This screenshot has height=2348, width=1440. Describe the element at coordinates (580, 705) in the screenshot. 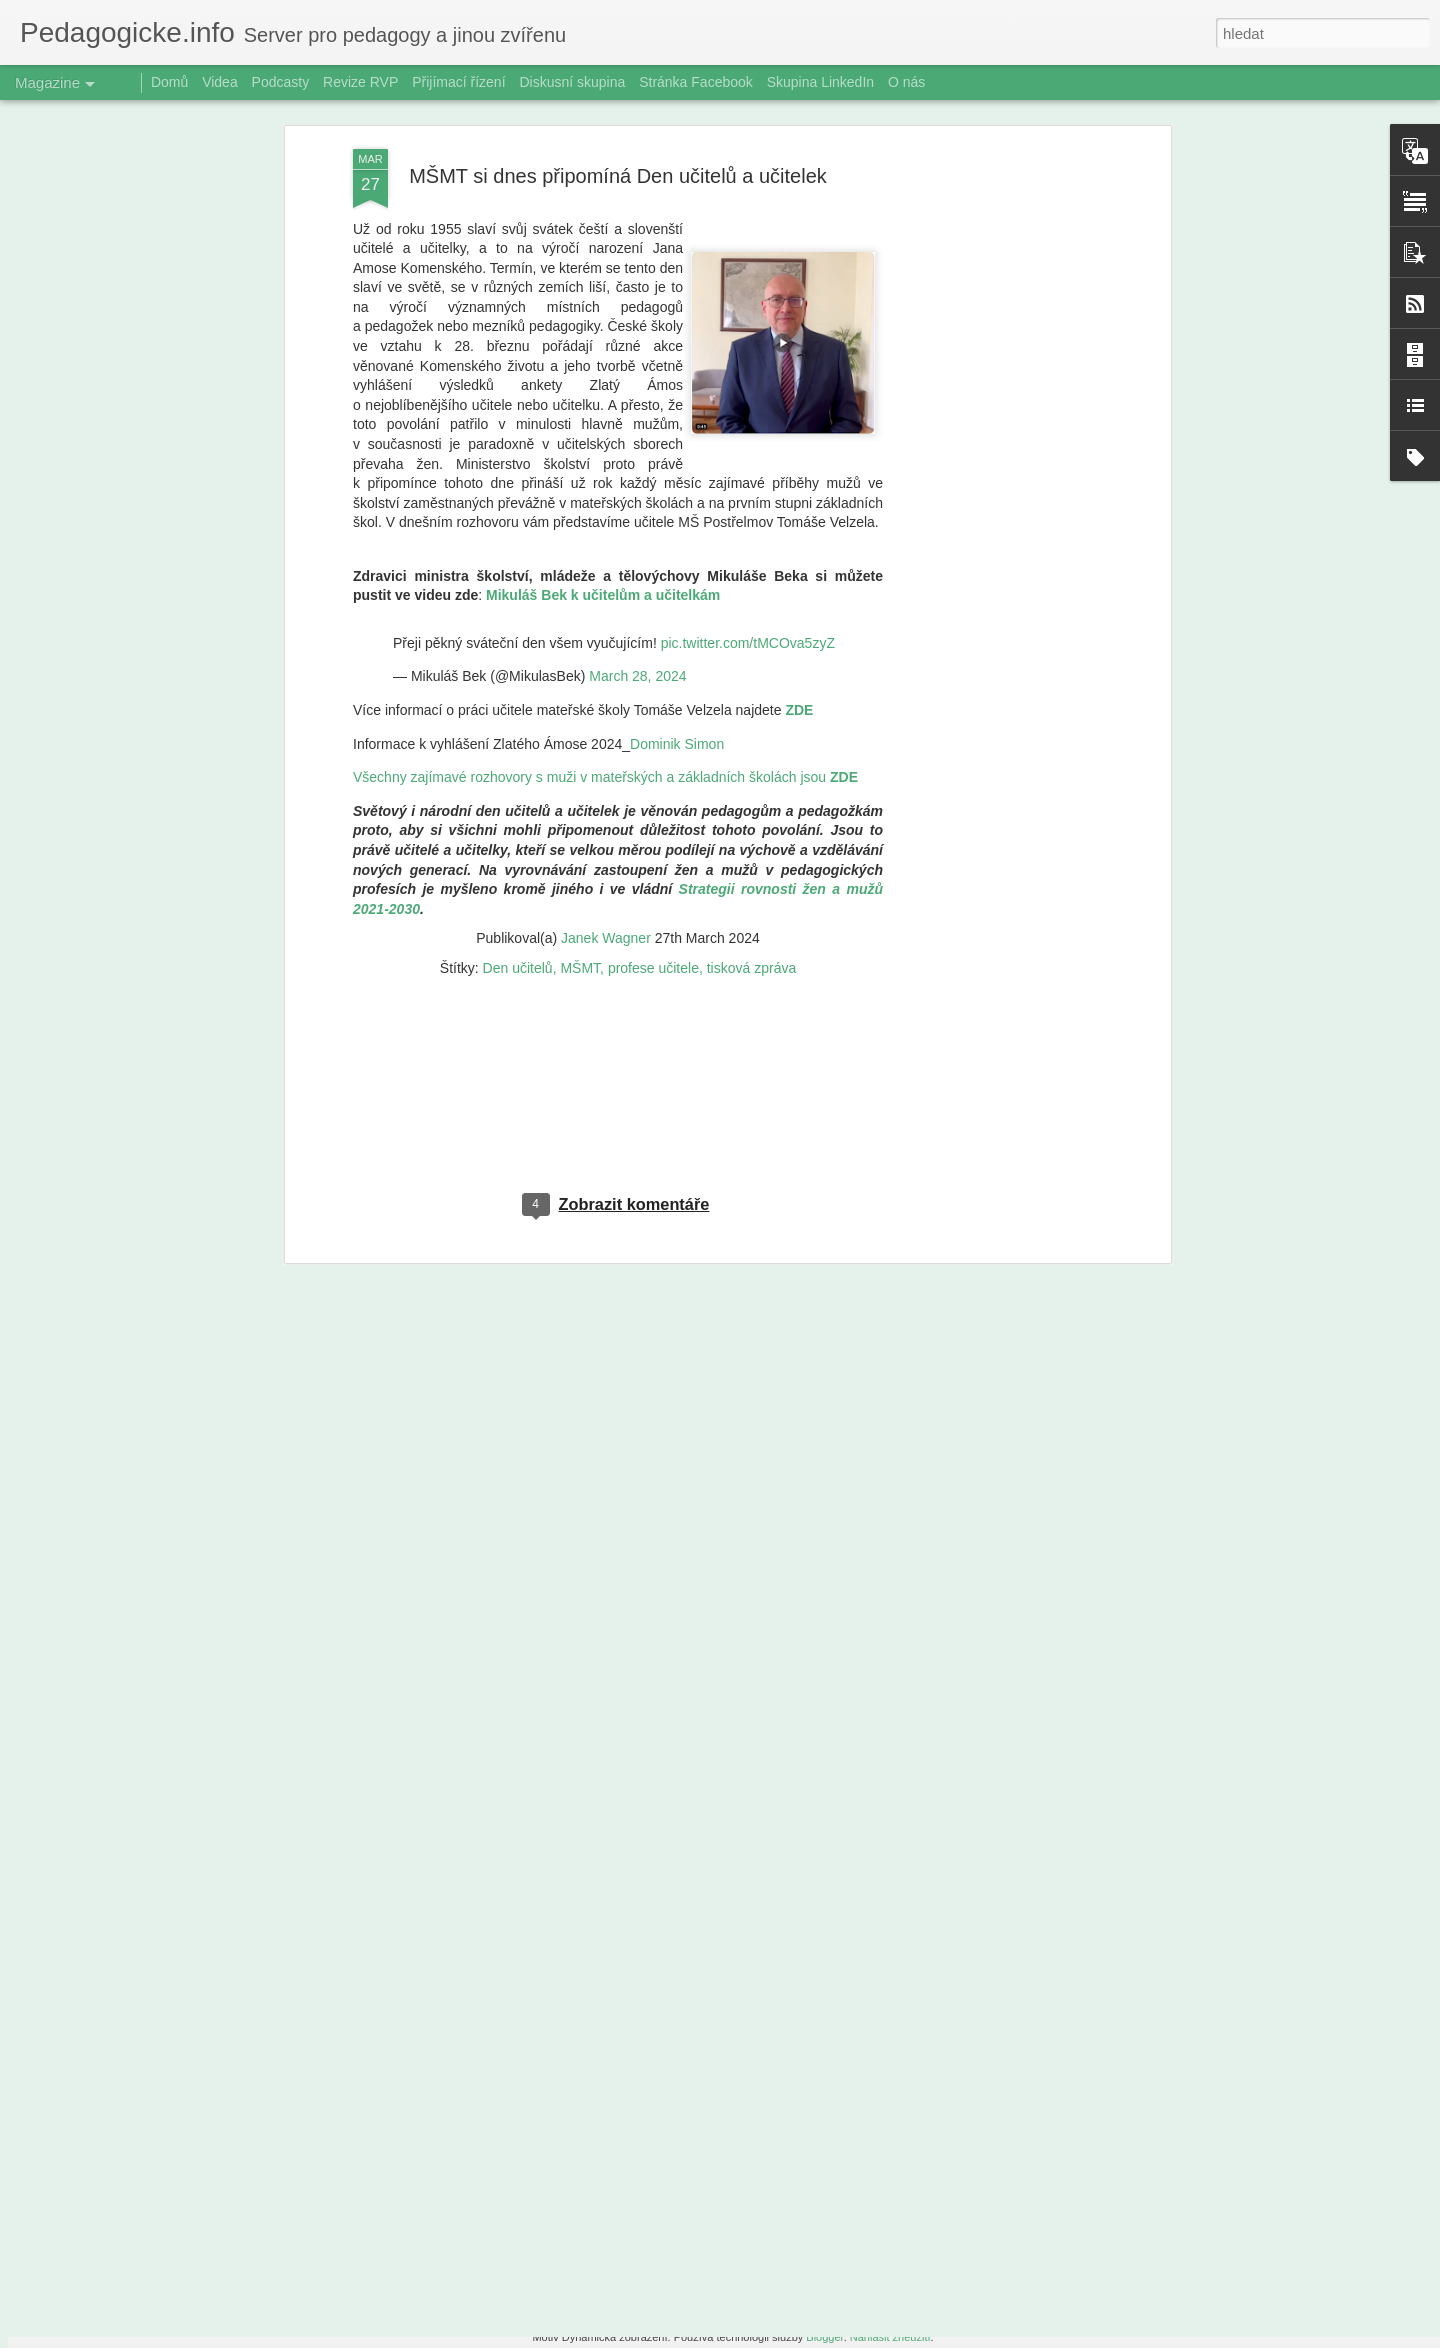

I see `MŠMT` at that location.